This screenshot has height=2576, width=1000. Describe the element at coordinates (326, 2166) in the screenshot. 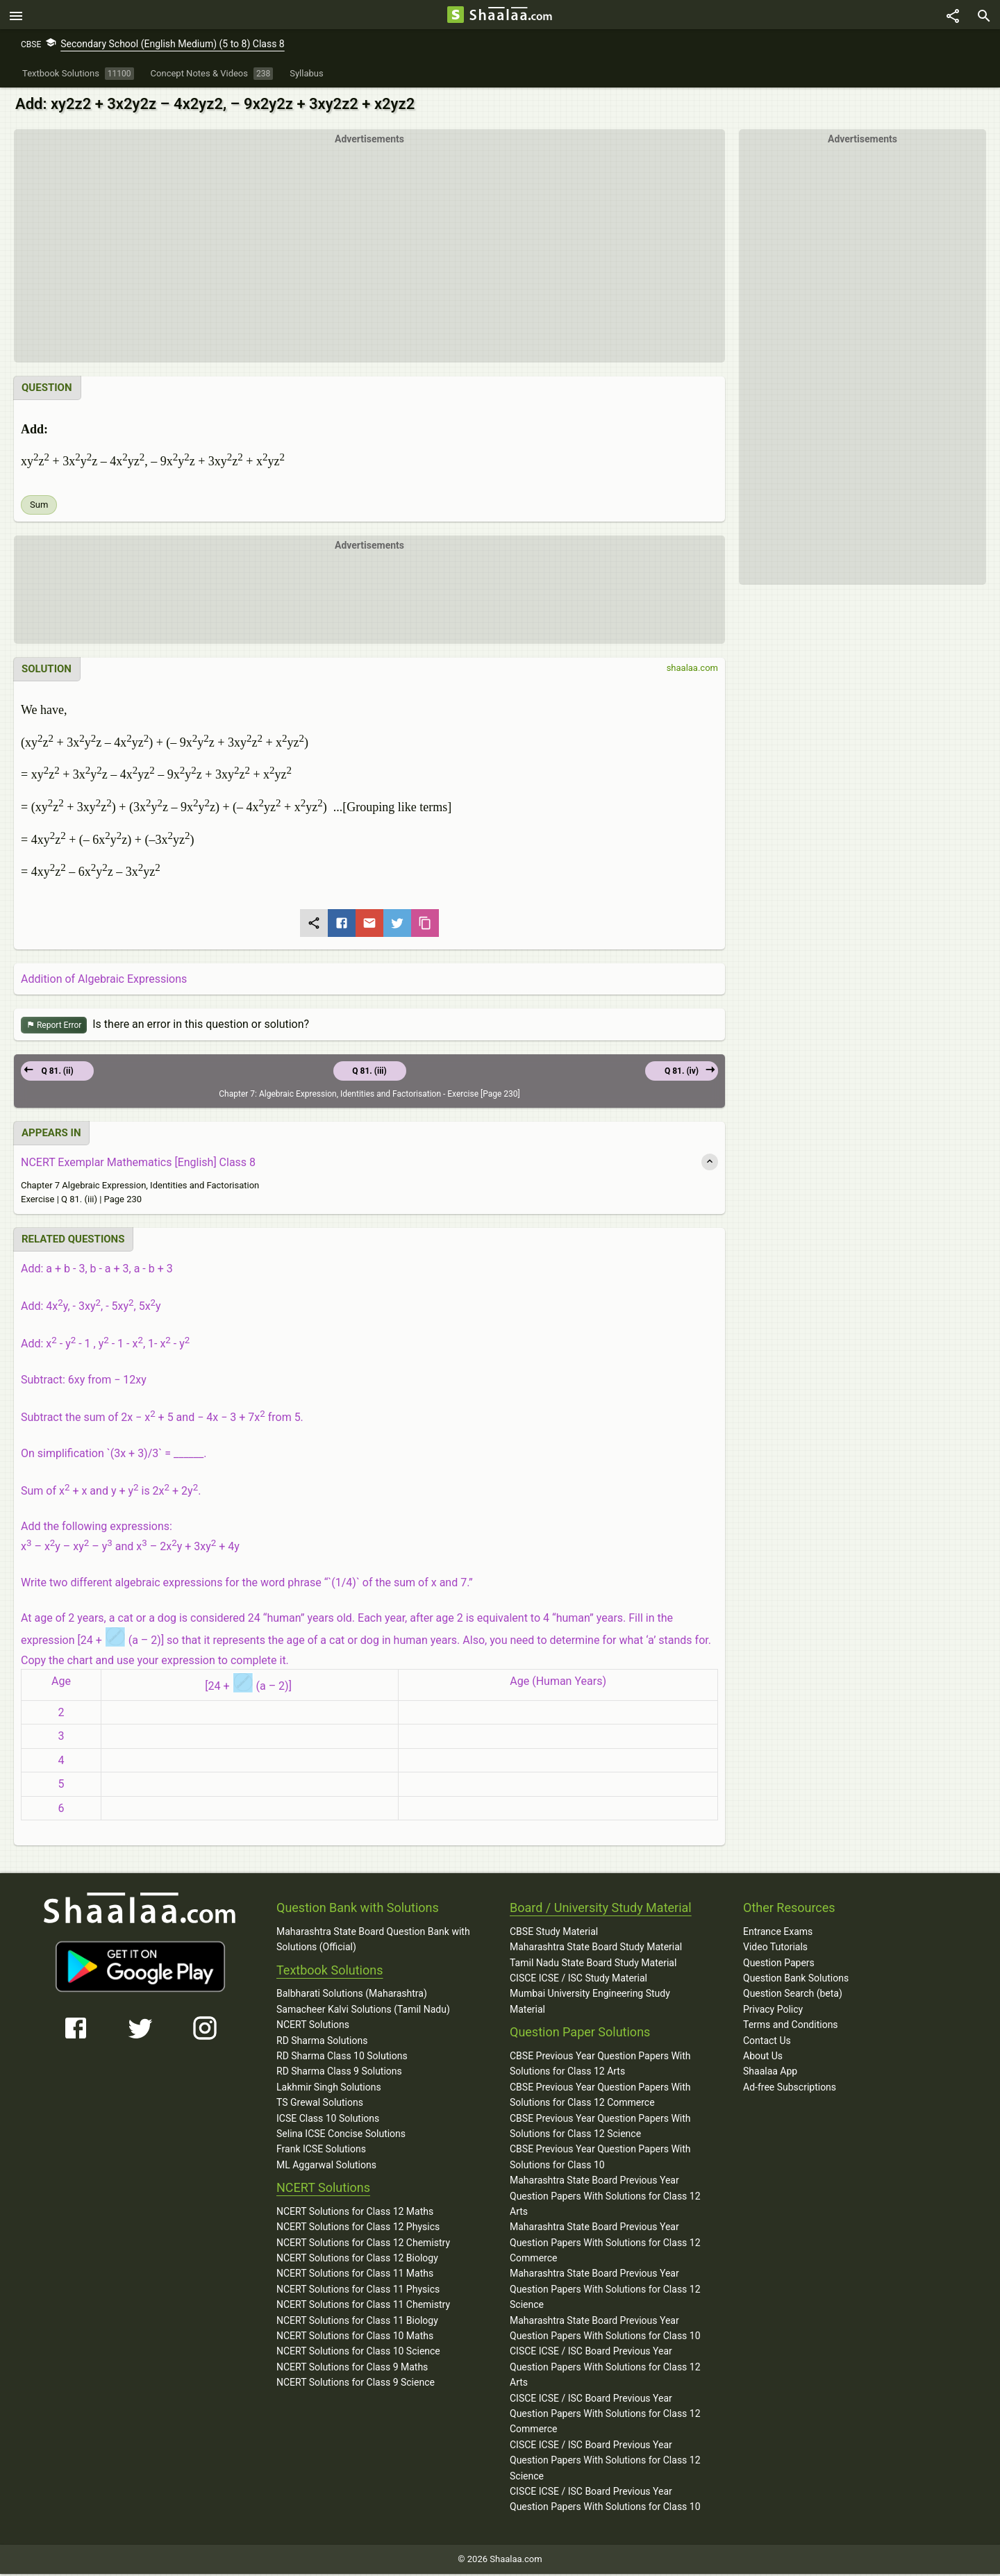

I see `ML Aggarwal Solutions` at that location.